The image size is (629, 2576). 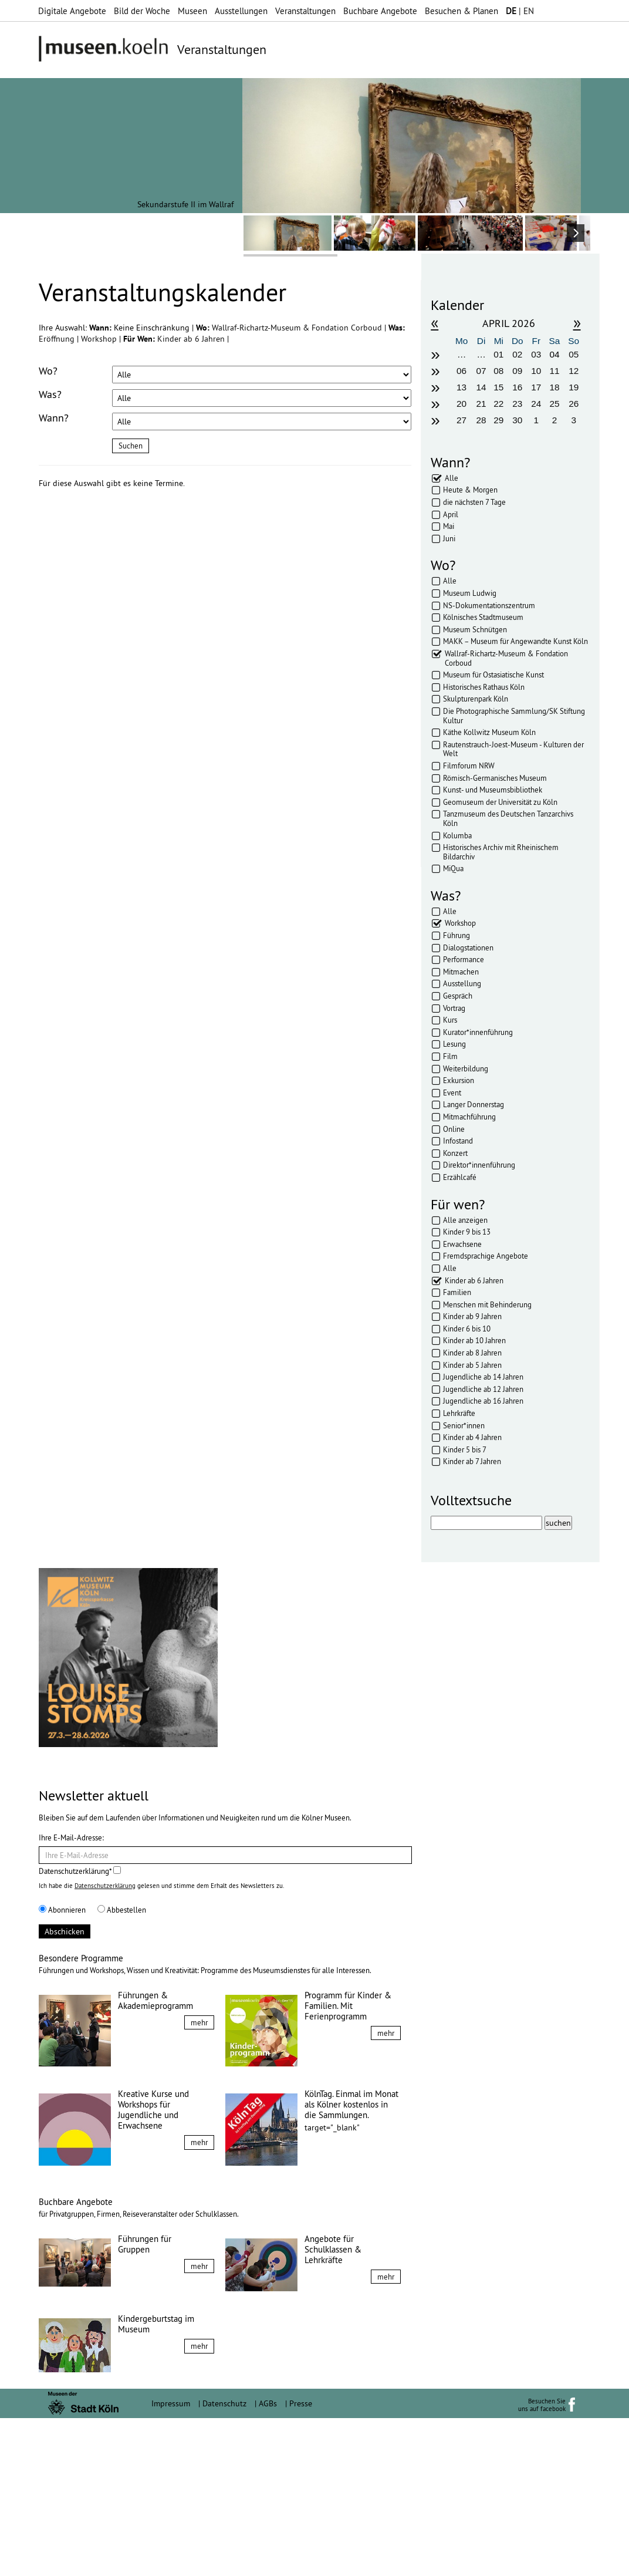 I want to click on 10, so click(x=536, y=371).